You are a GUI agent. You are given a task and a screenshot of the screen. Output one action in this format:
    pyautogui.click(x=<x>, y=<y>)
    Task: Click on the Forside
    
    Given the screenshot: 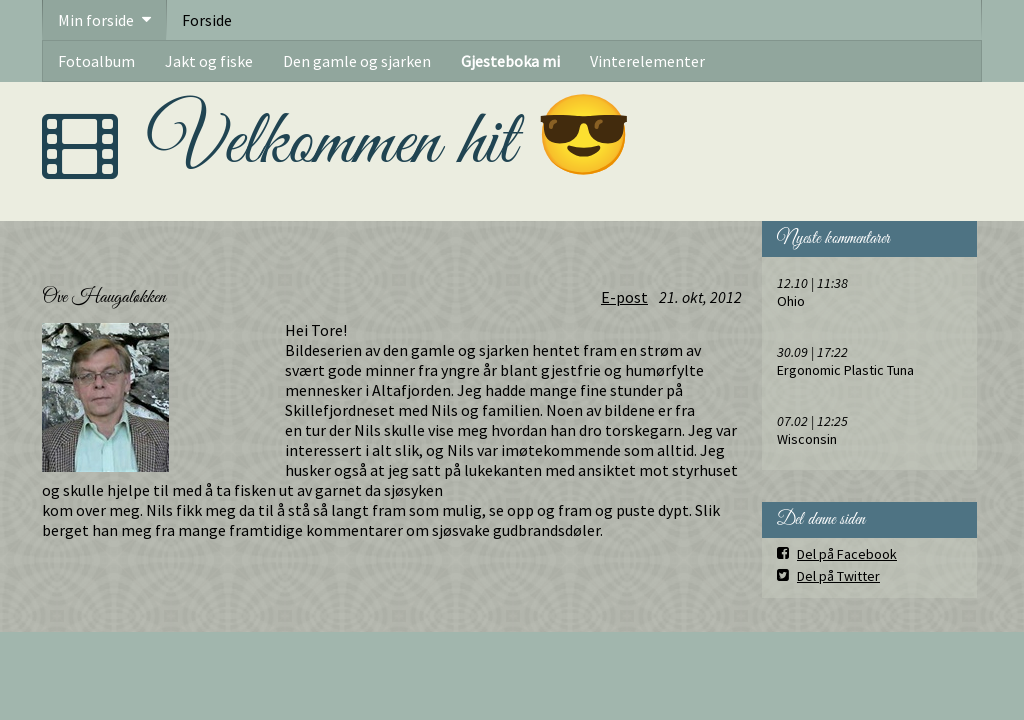 What is the action you would take?
    pyautogui.click(x=207, y=20)
    